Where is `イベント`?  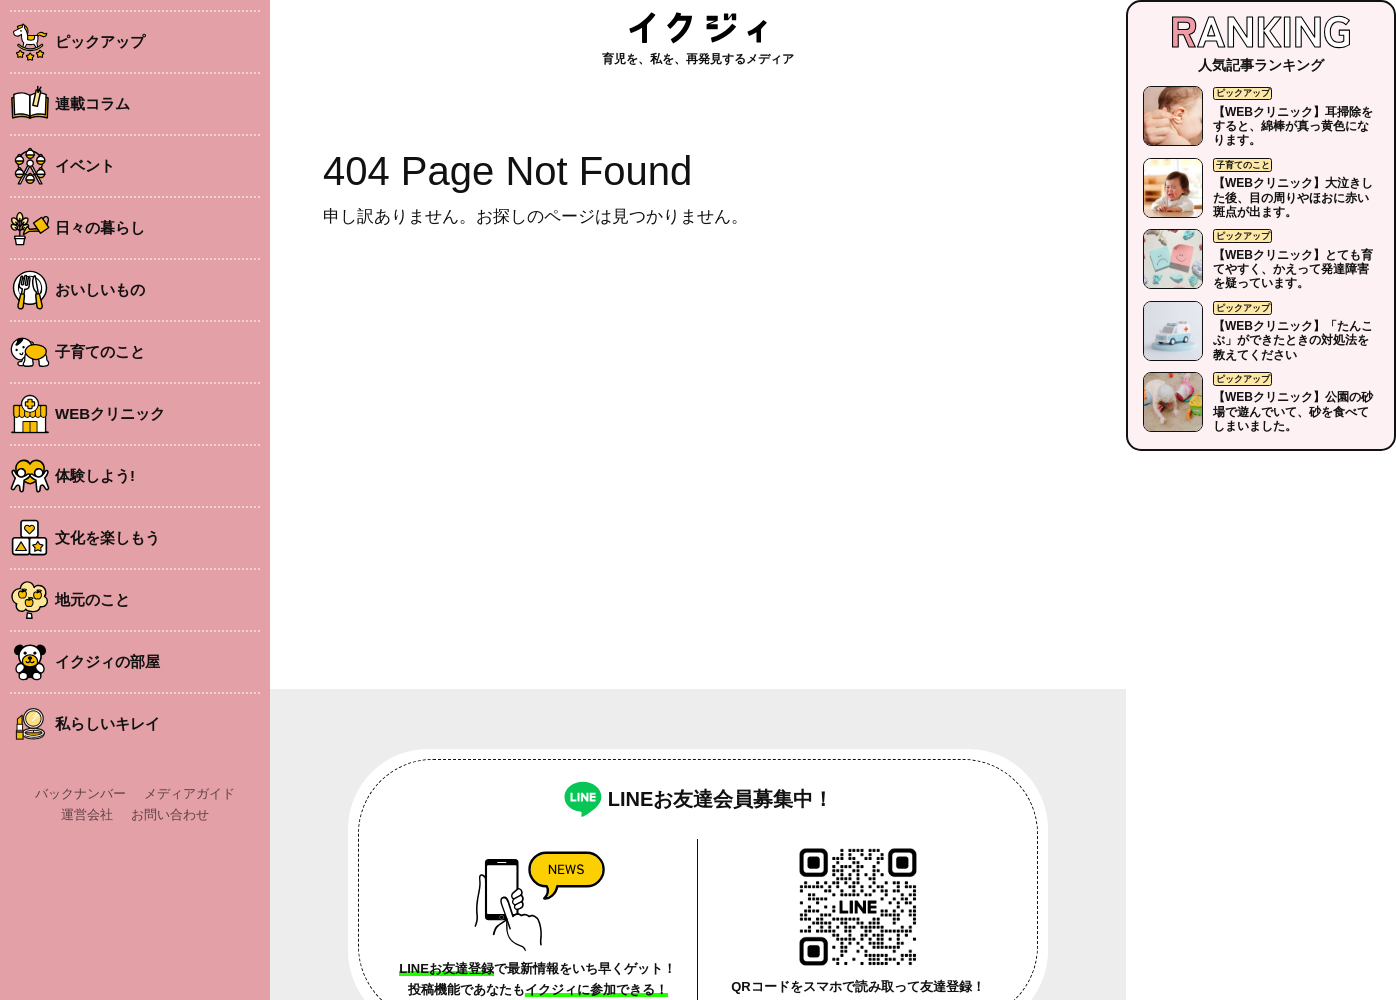
イベント is located at coordinates (85, 165).